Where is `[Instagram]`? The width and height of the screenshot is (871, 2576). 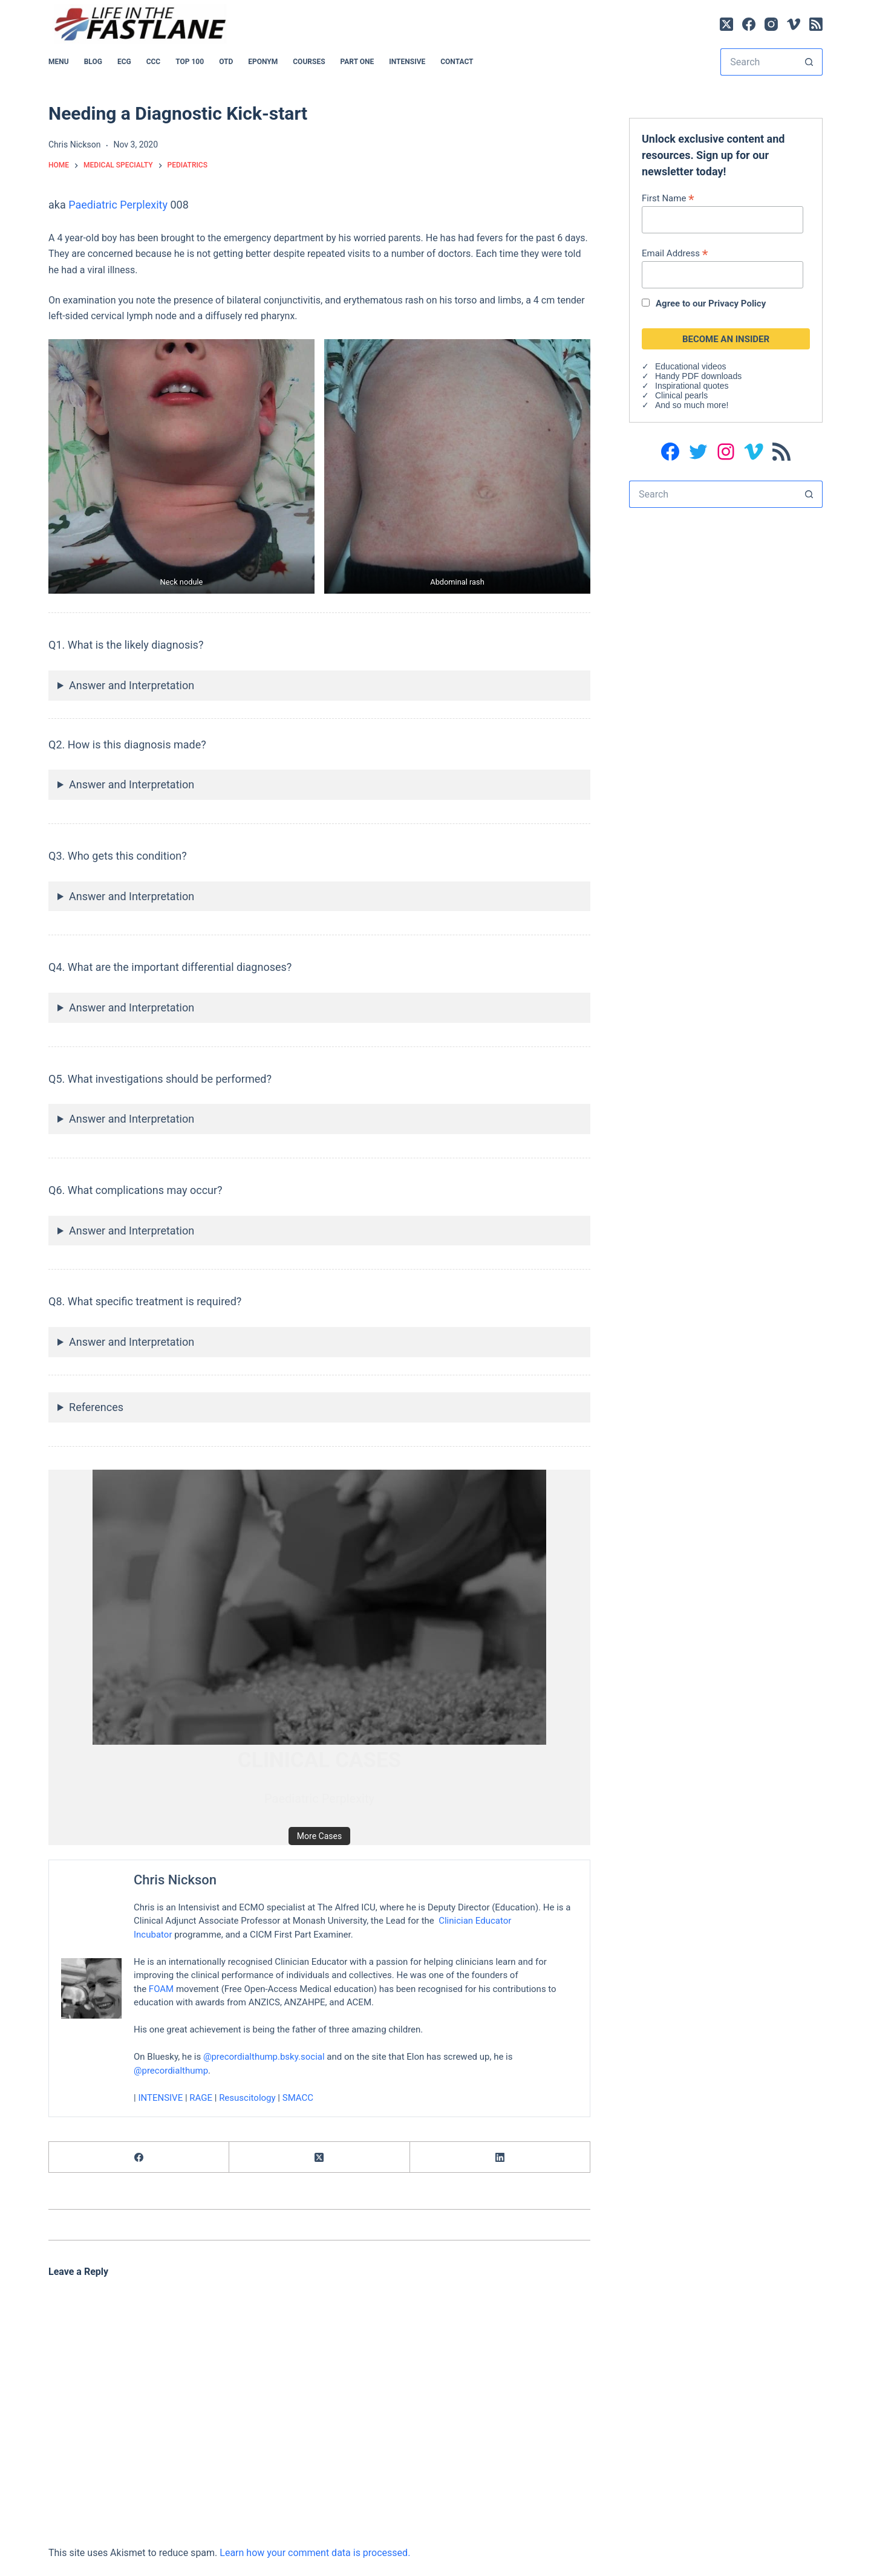
[Instagram] is located at coordinates (771, 24).